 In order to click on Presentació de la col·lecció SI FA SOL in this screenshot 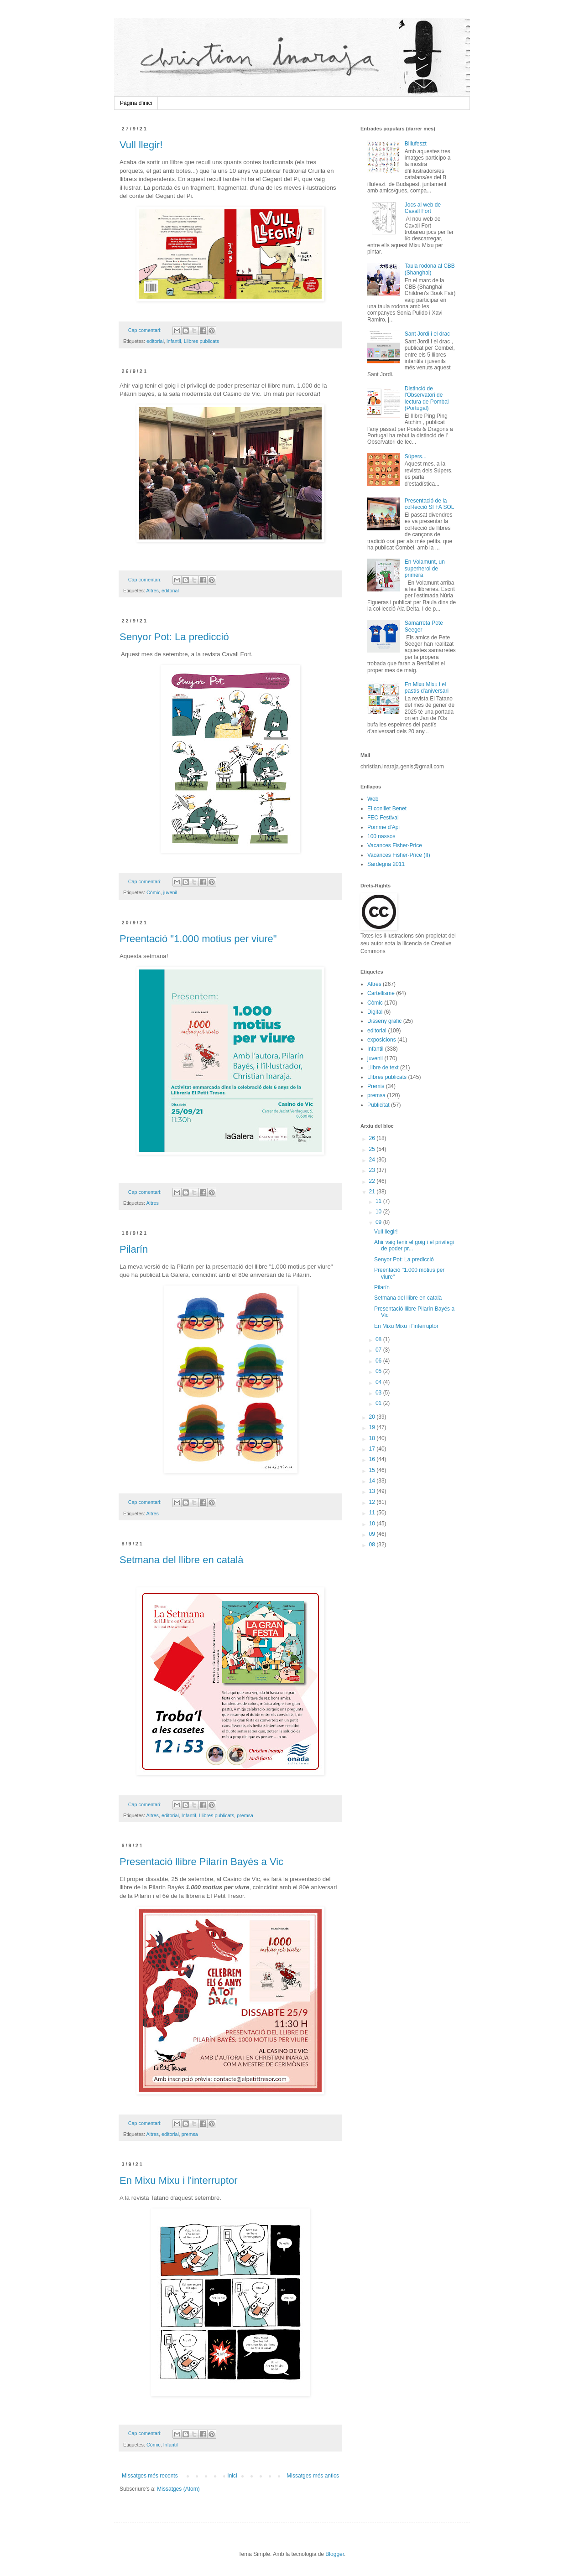, I will do `click(429, 504)`.